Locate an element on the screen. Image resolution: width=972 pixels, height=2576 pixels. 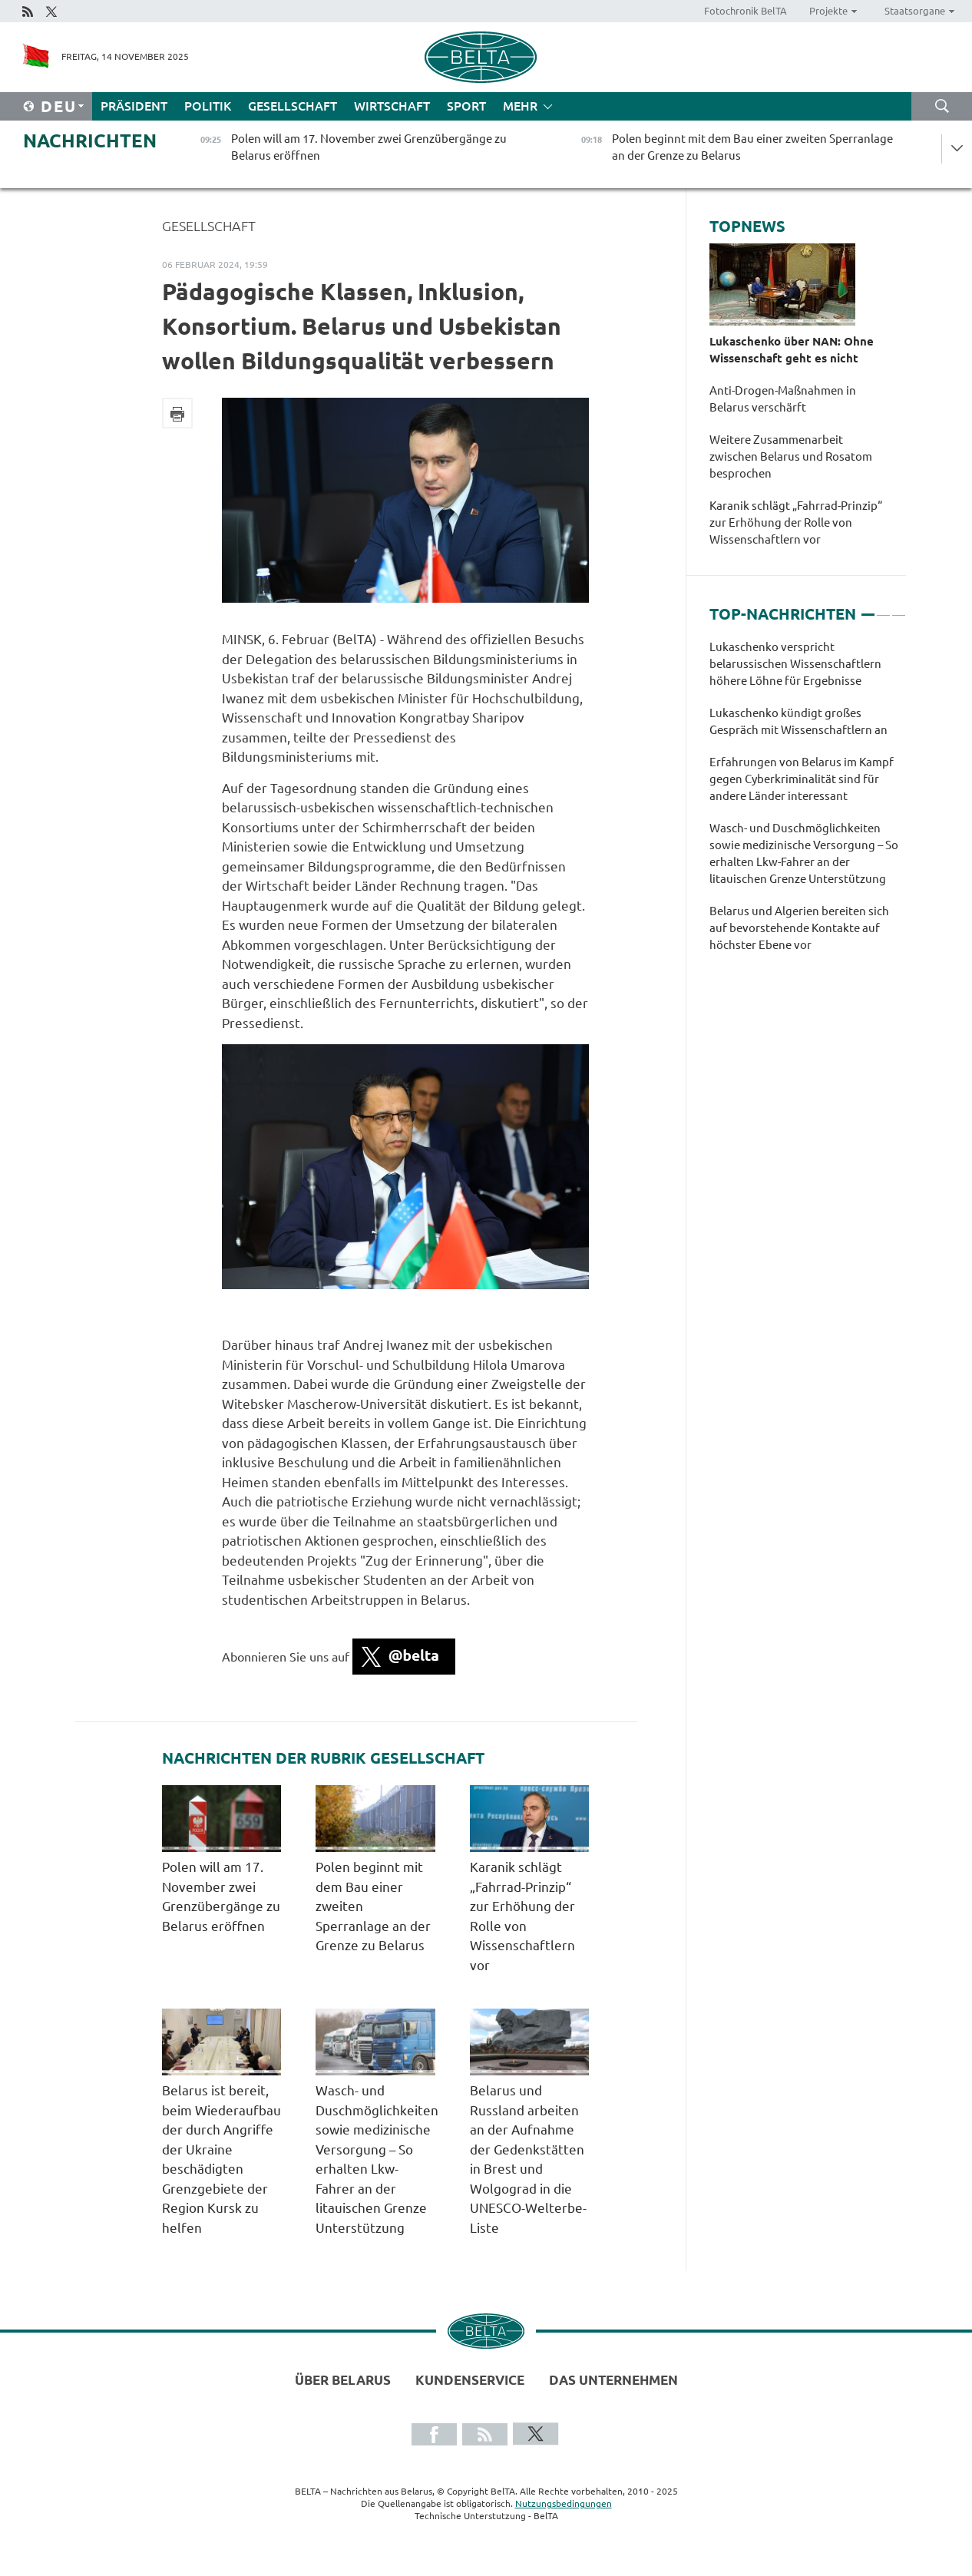
Anti-Drogen-Maßnahmen in Belarus verschärft is located at coordinates (782, 399).